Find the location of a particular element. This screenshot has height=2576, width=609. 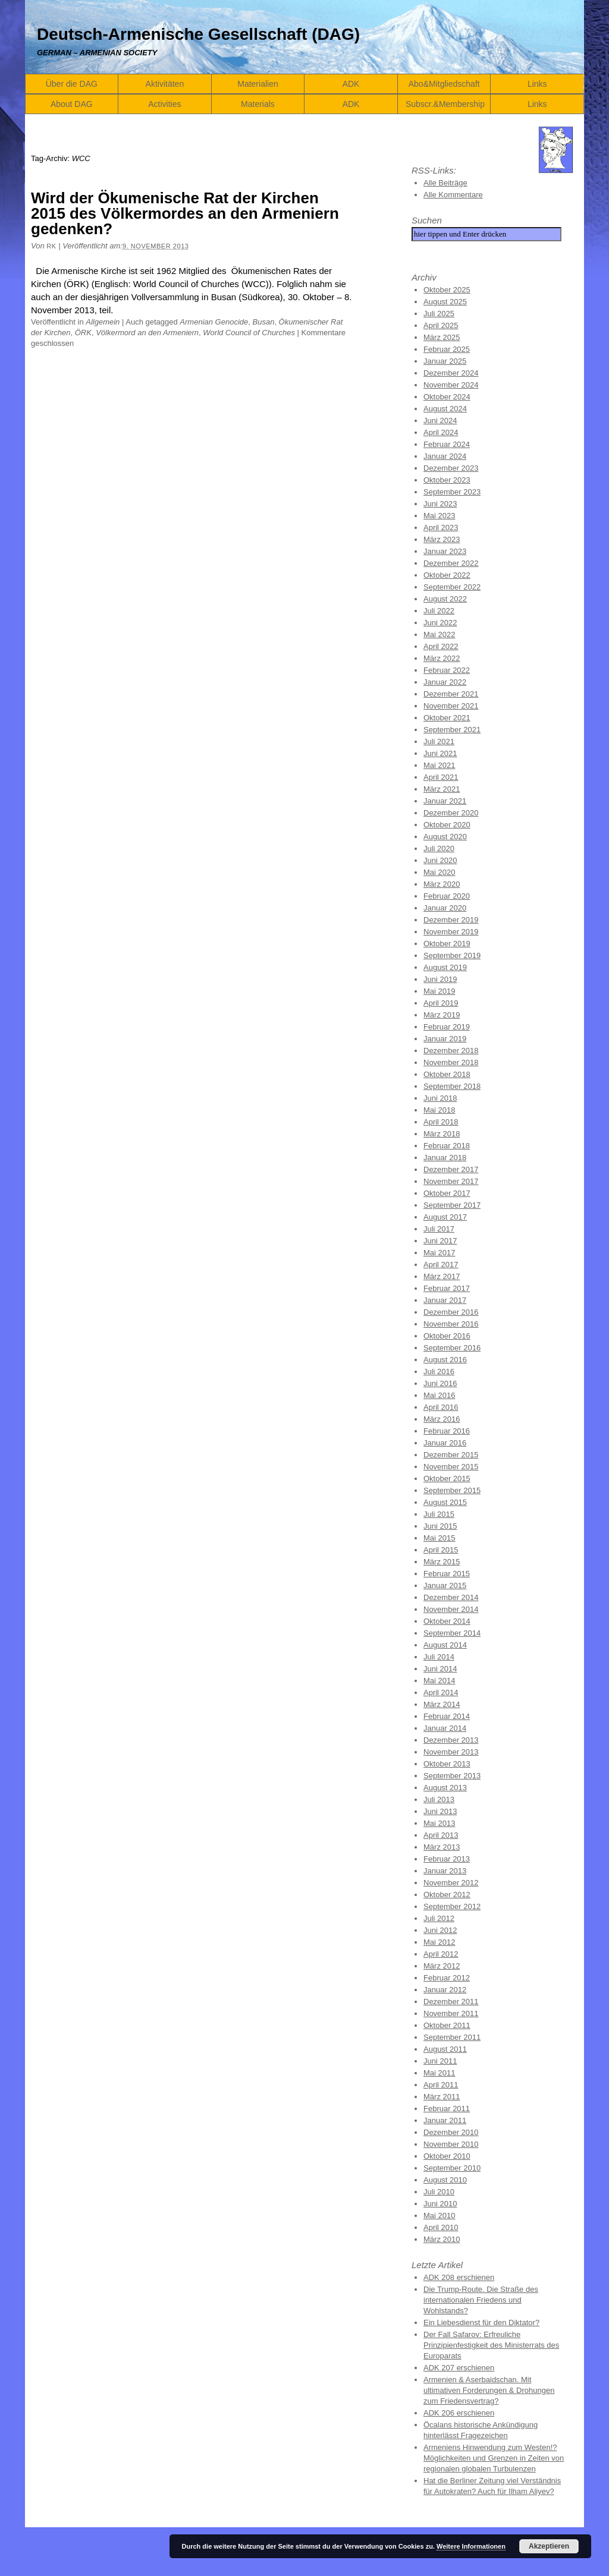

April 2022 is located at coordinates (441, 646).